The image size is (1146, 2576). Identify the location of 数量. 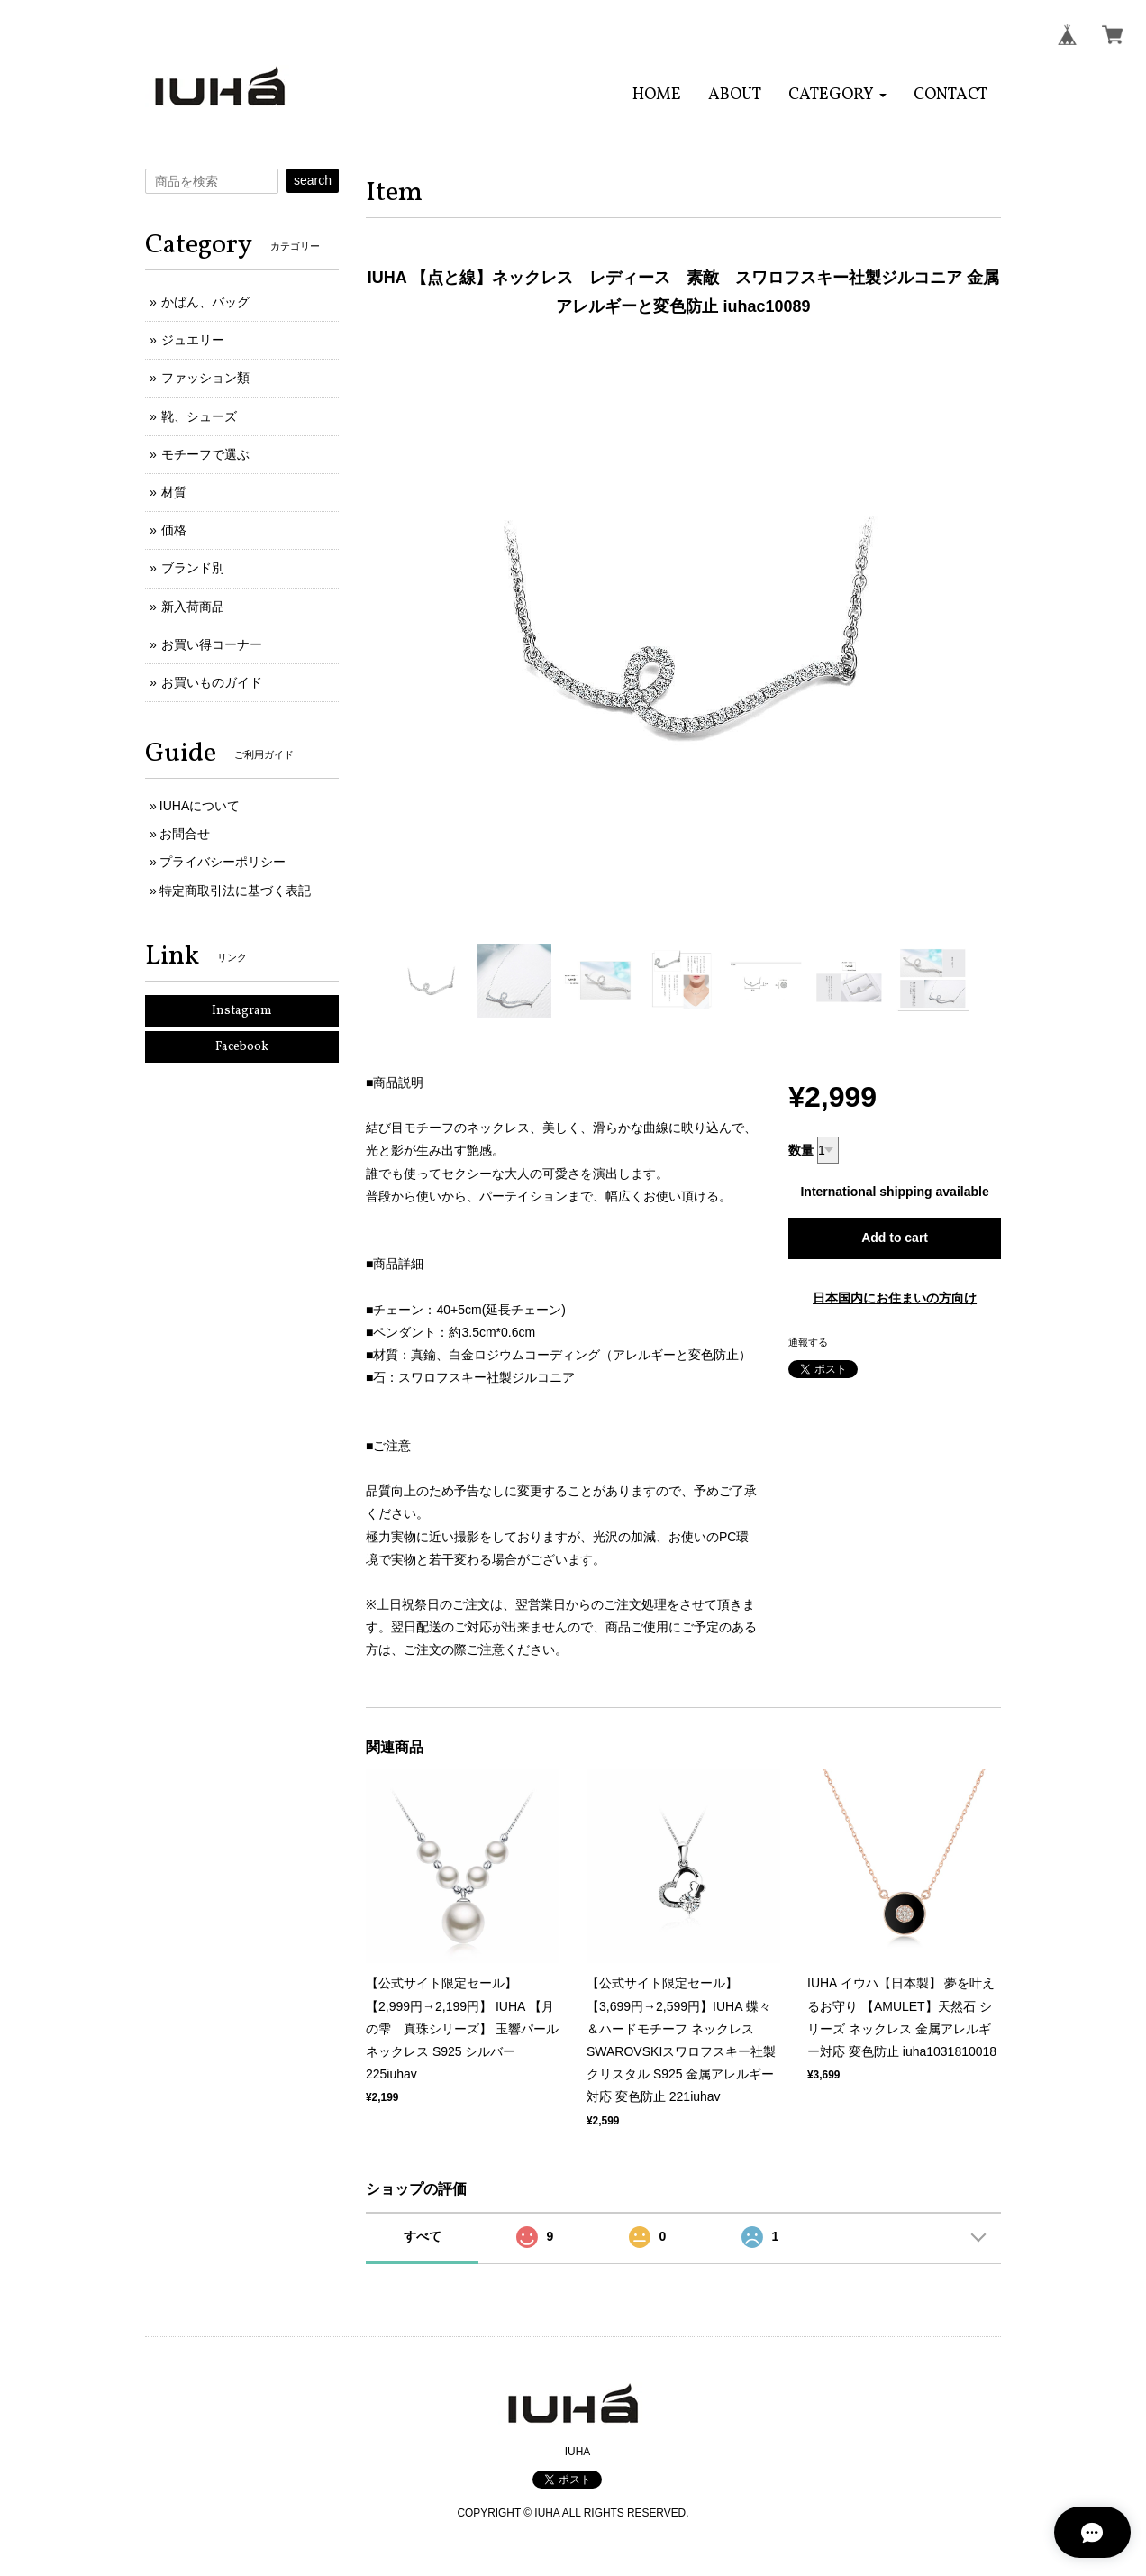
(801, 1150).